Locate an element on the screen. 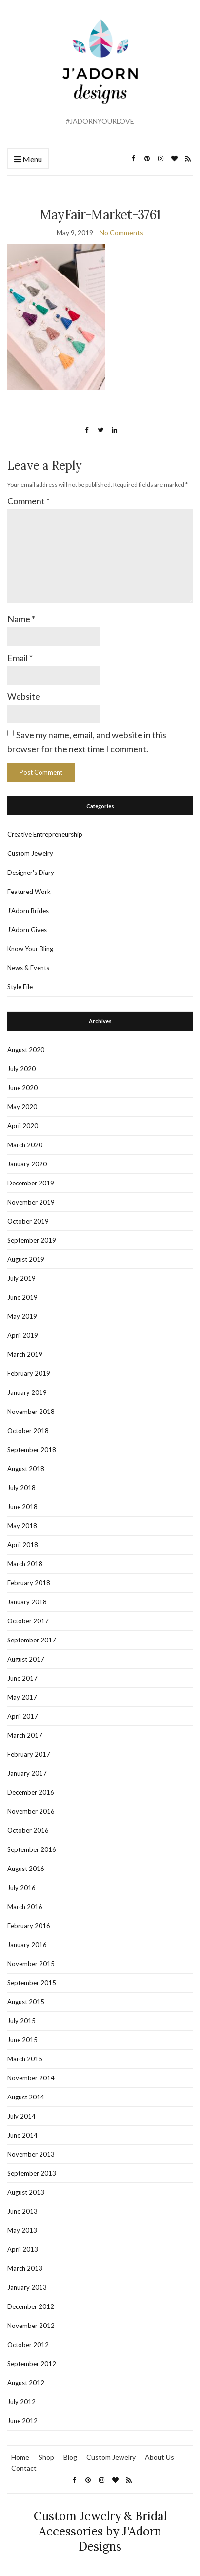  September 2017 is located at coordinates (31, 1640).